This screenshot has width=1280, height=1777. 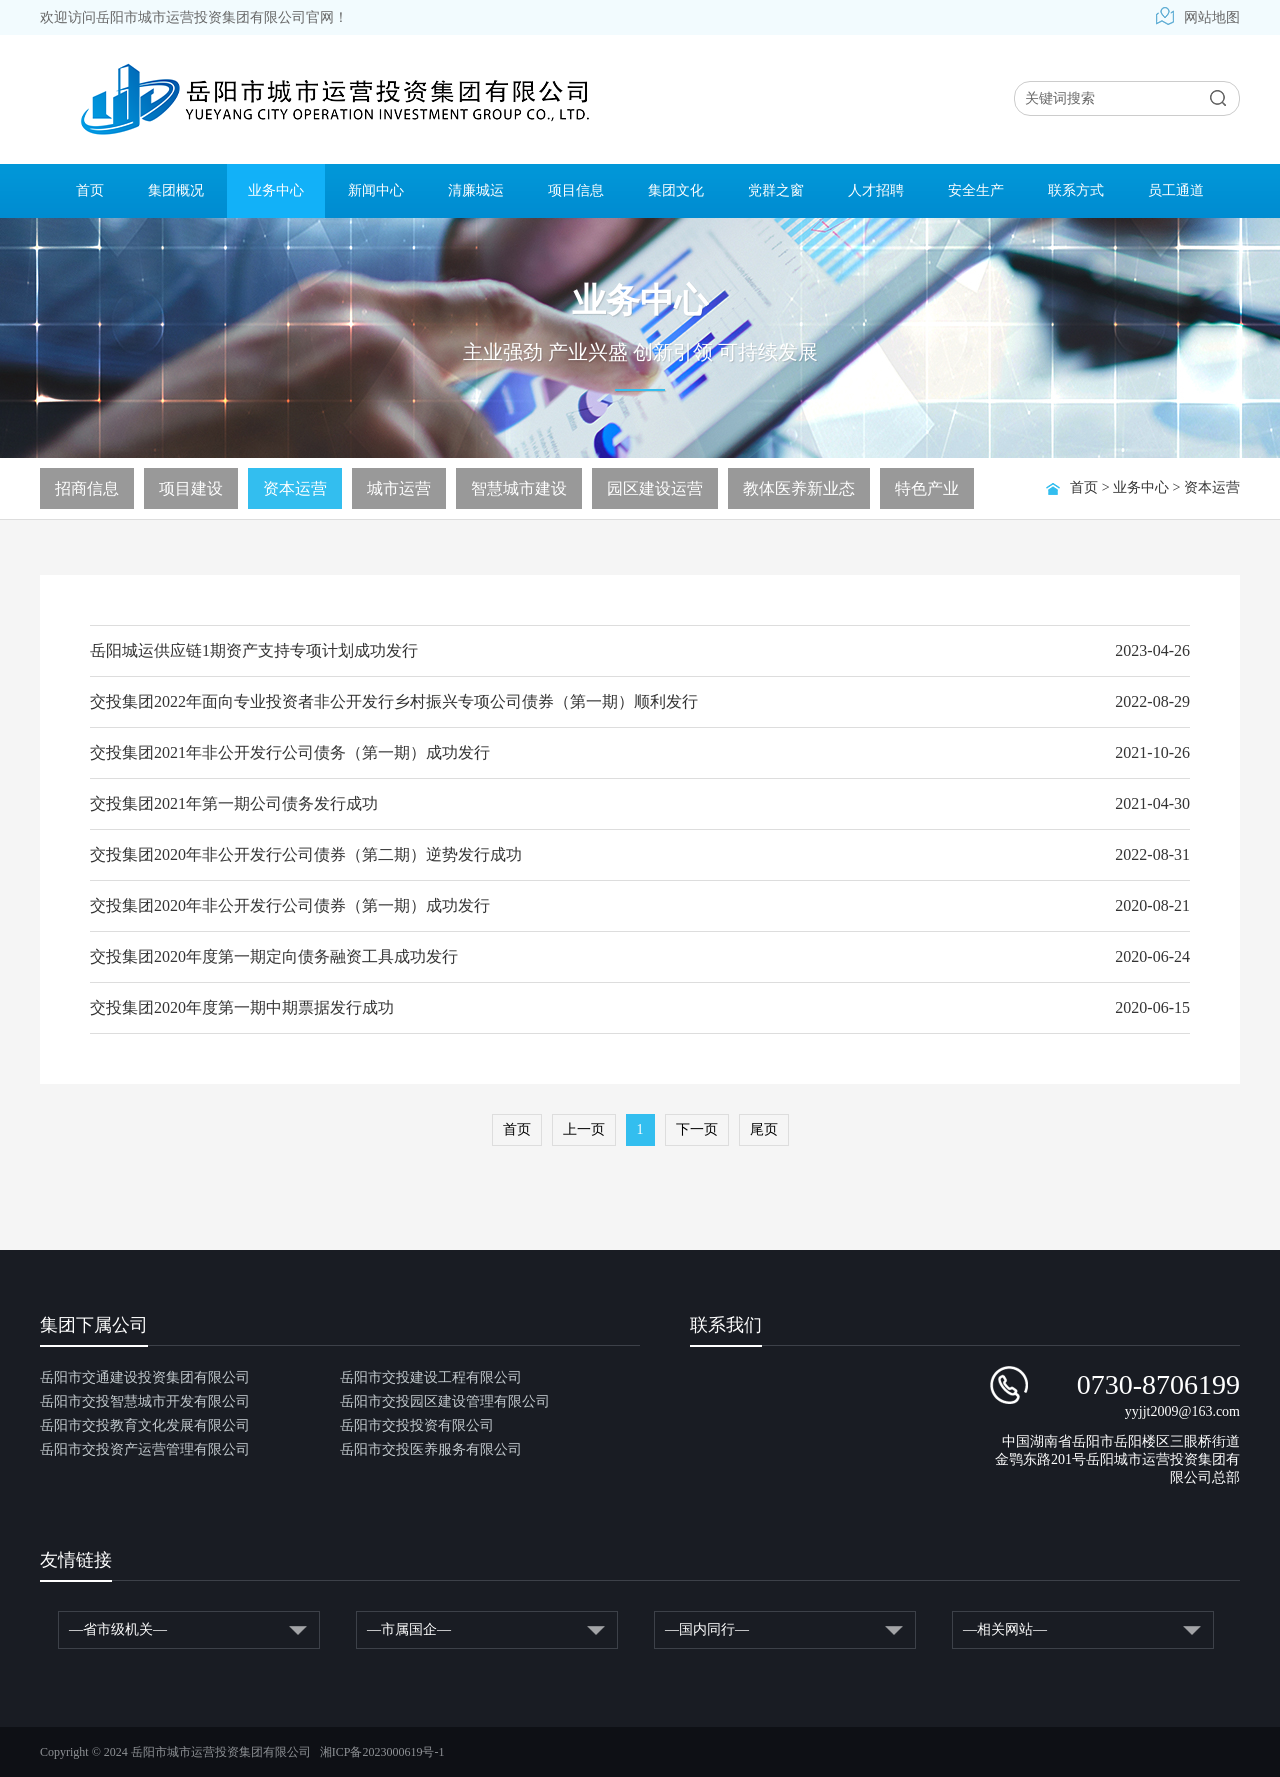 I want to click on 尾页, so click(x=764, y=1129).